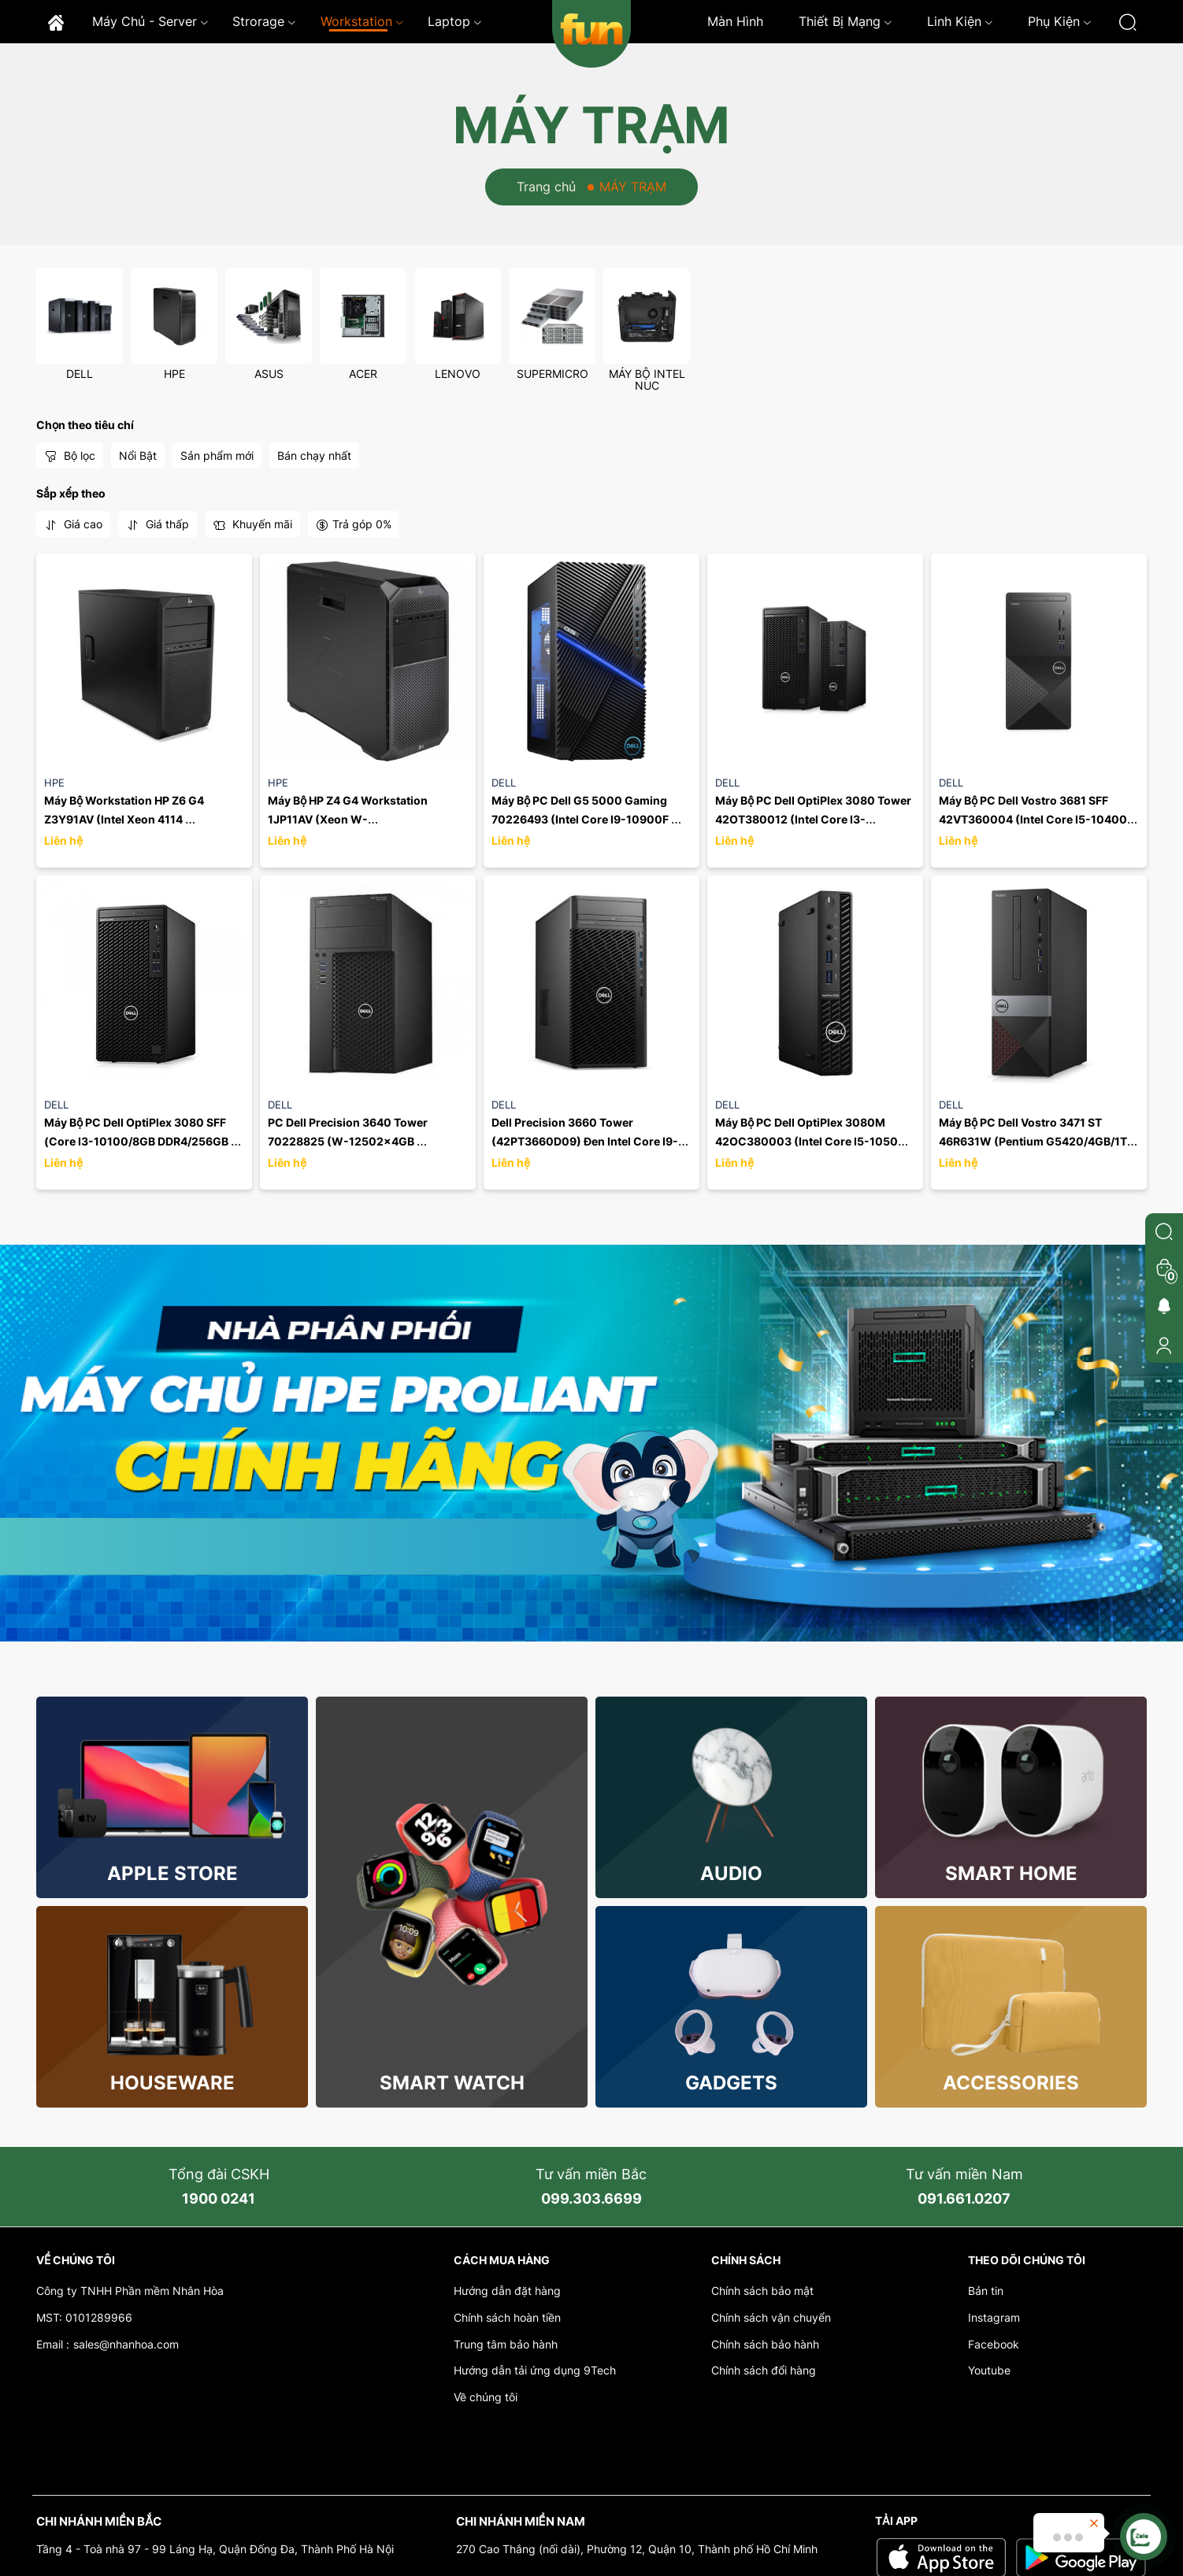 The image size is (1183, 2576). I want to click on Instagram, so click(994, 2317).